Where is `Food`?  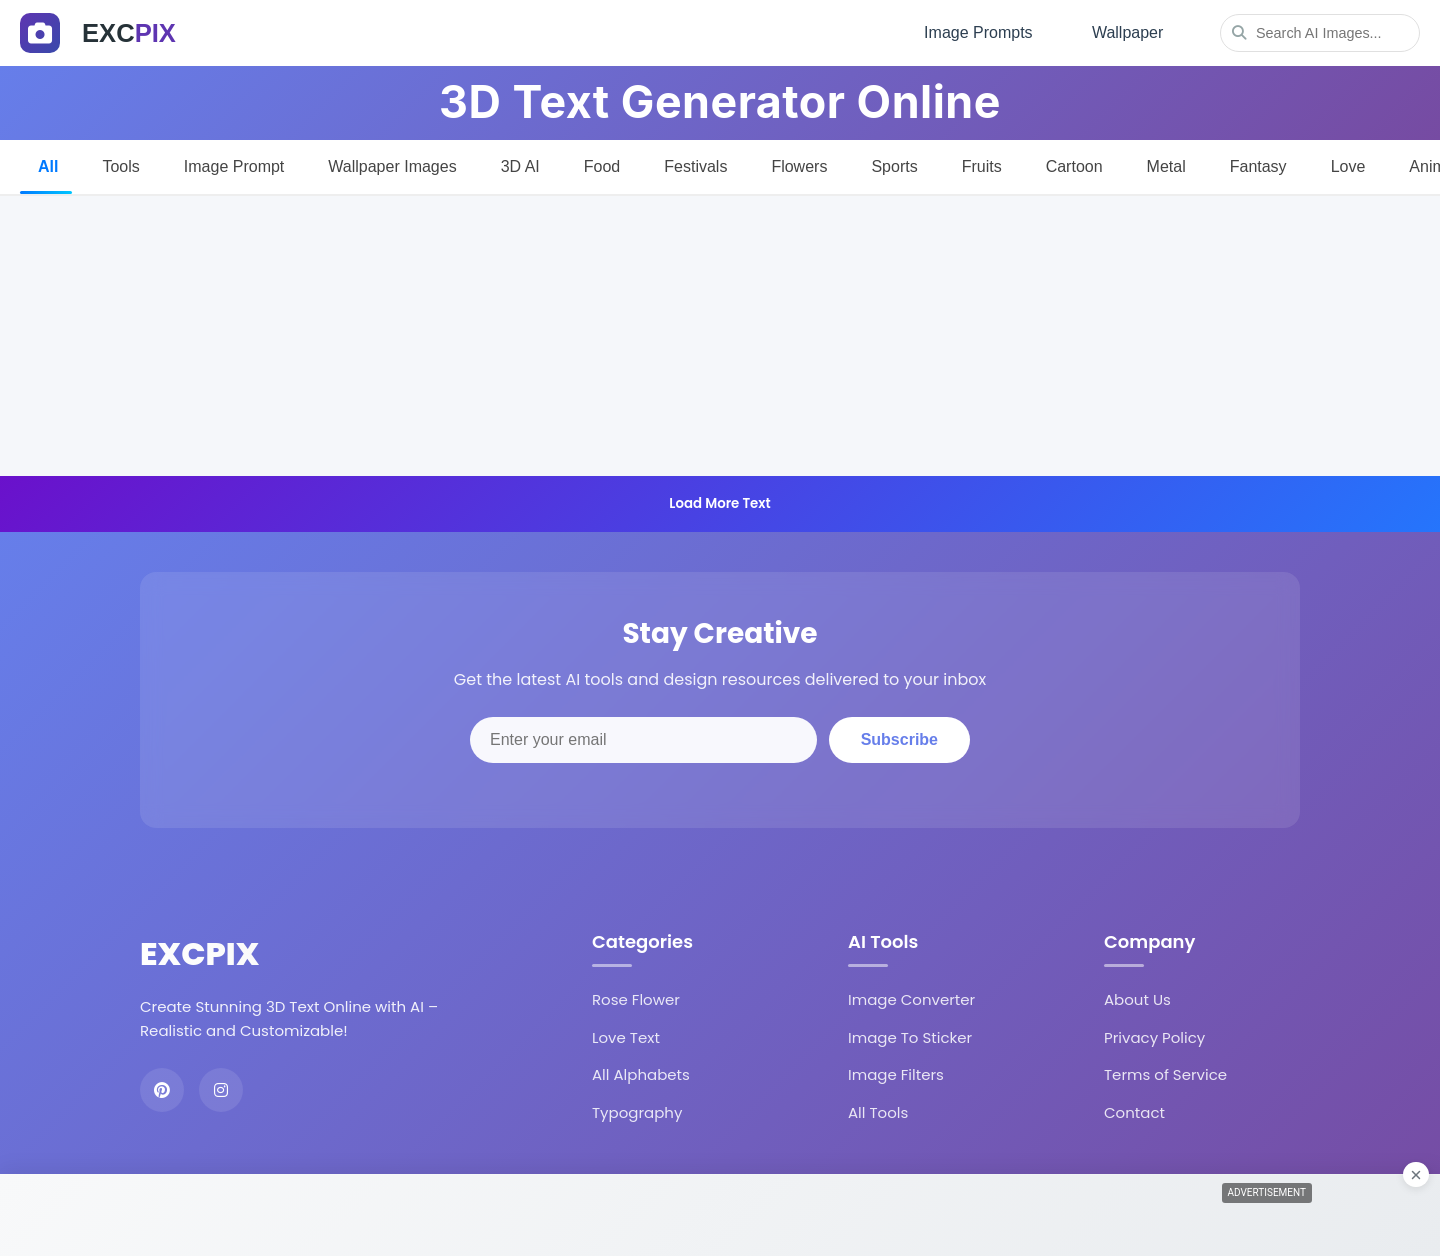
Food is located at coordinates (602, 161).